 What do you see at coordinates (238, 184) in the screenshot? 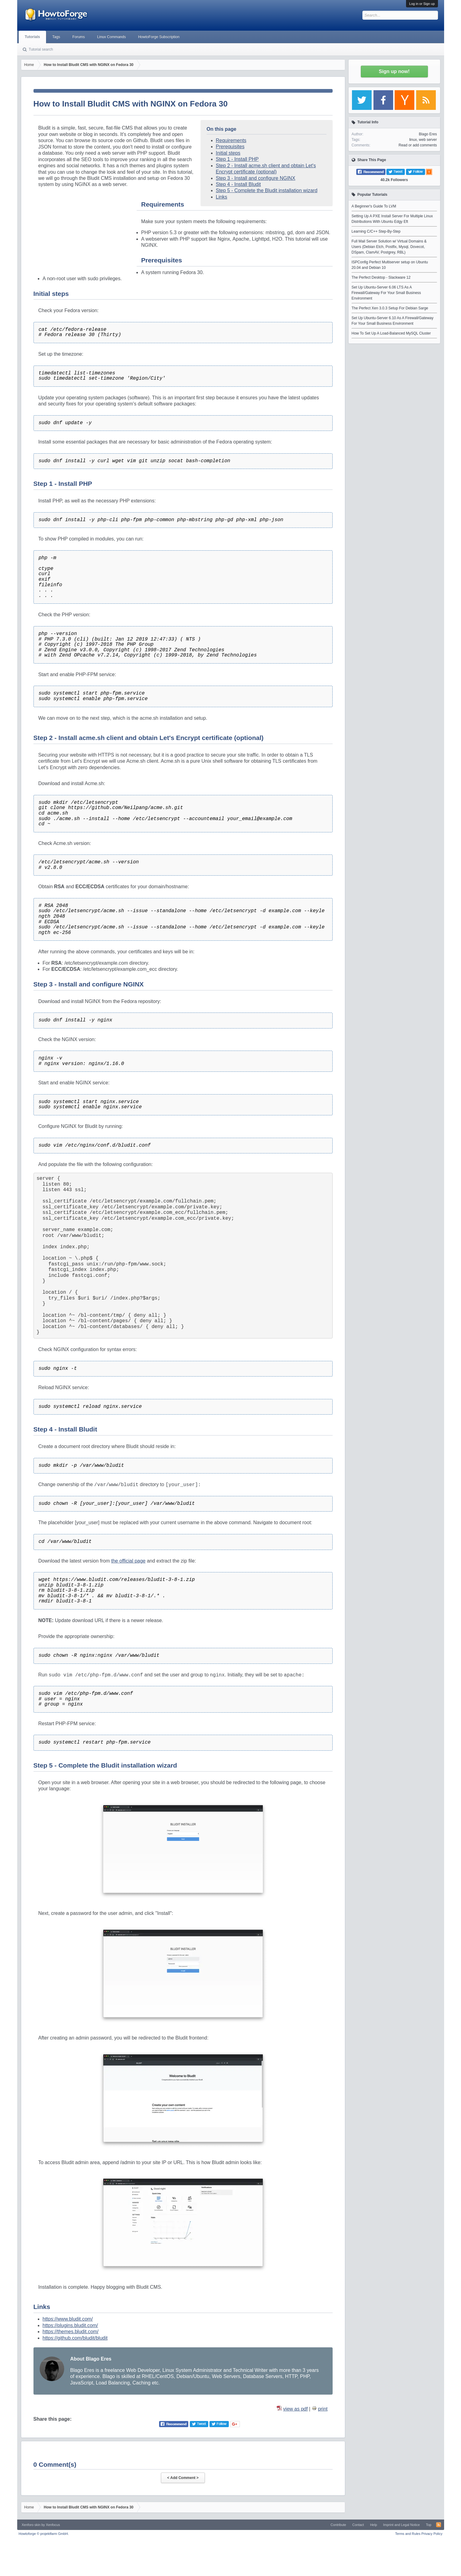
I see `Step 4 - Install Bludit` at bounding box center [238, 184].